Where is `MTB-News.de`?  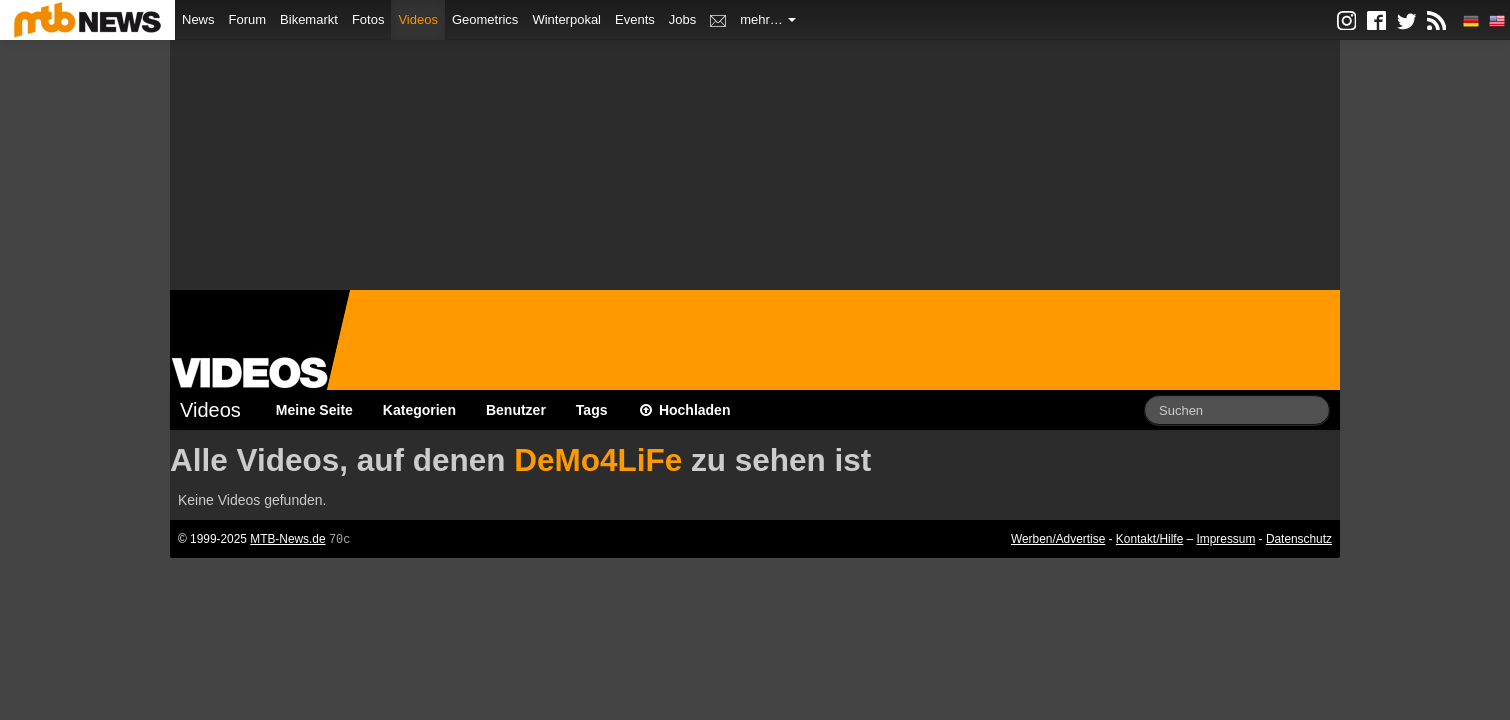 MTB-News.de is located at coordinates (287, 539).